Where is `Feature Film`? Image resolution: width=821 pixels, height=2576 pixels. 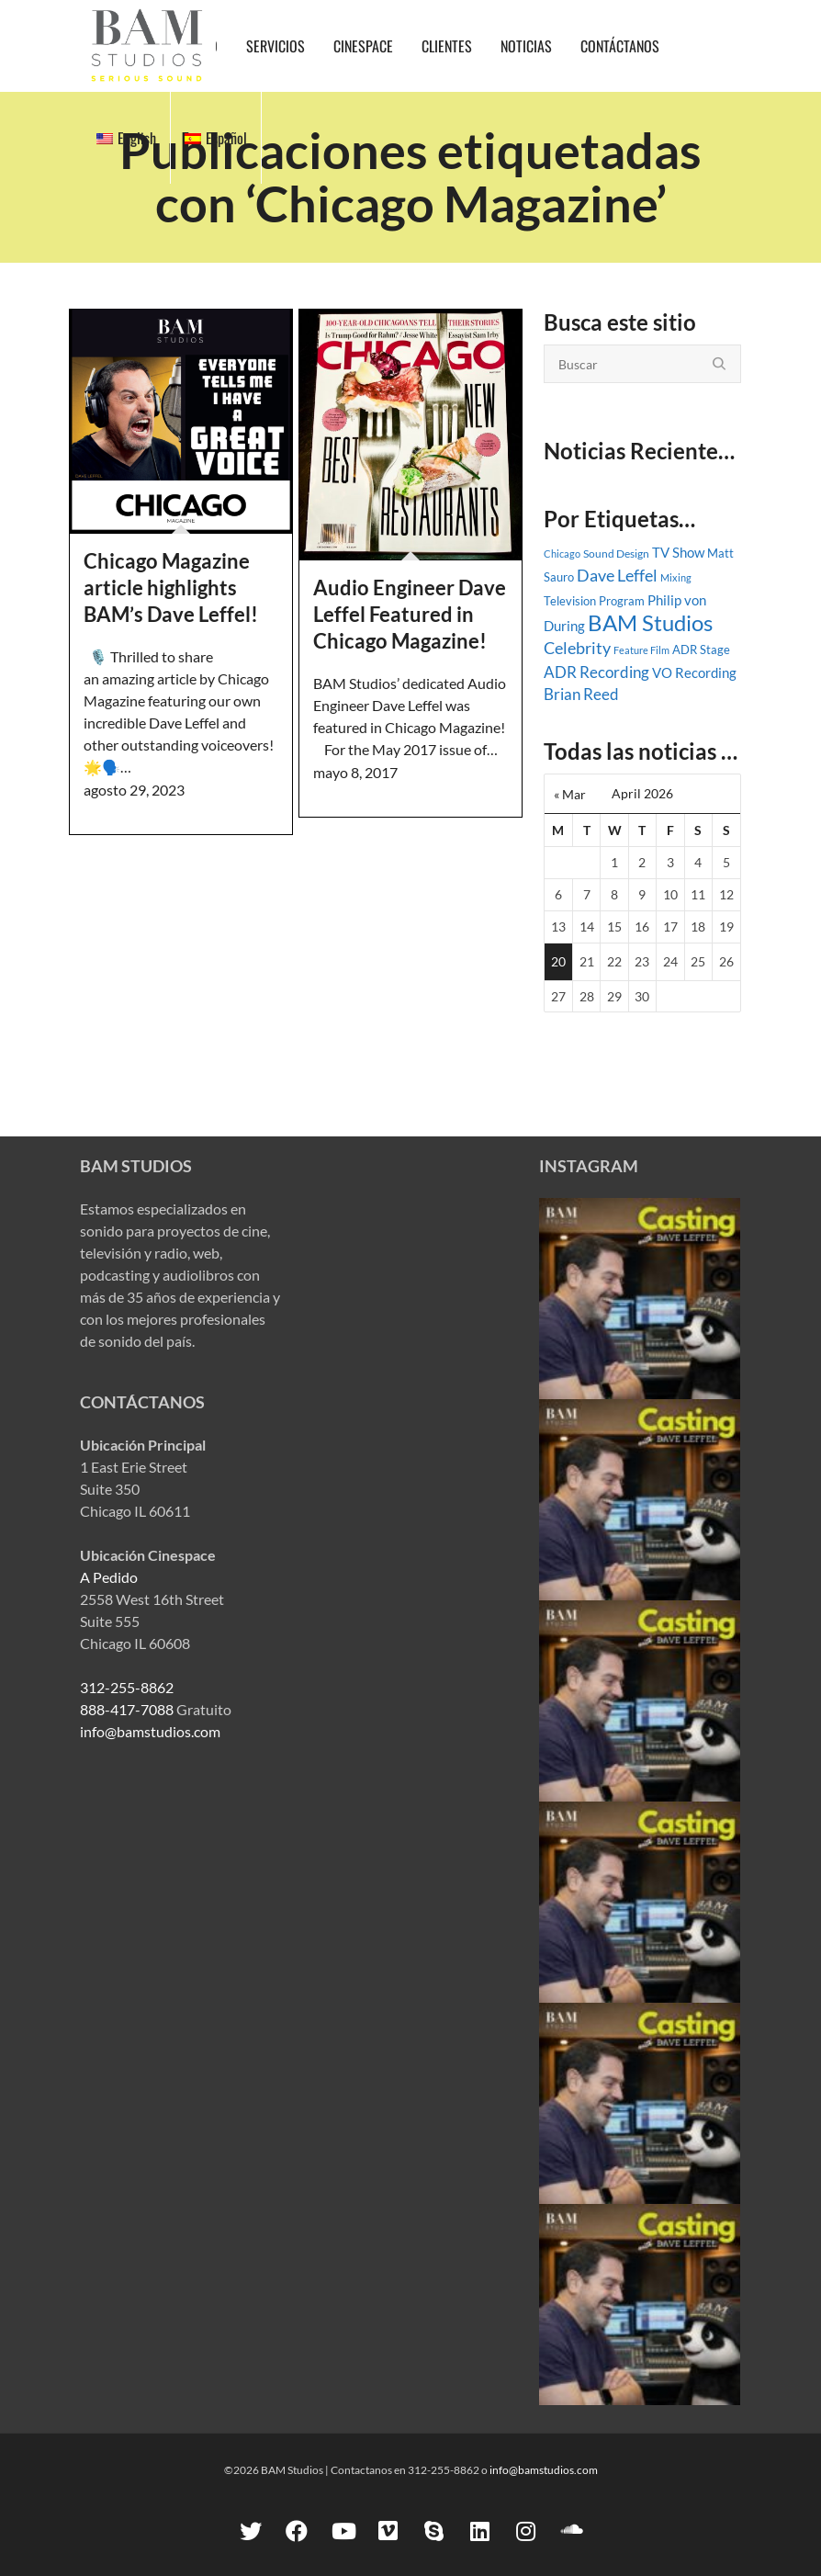
Feature Film is located at coordinates (641, 650).